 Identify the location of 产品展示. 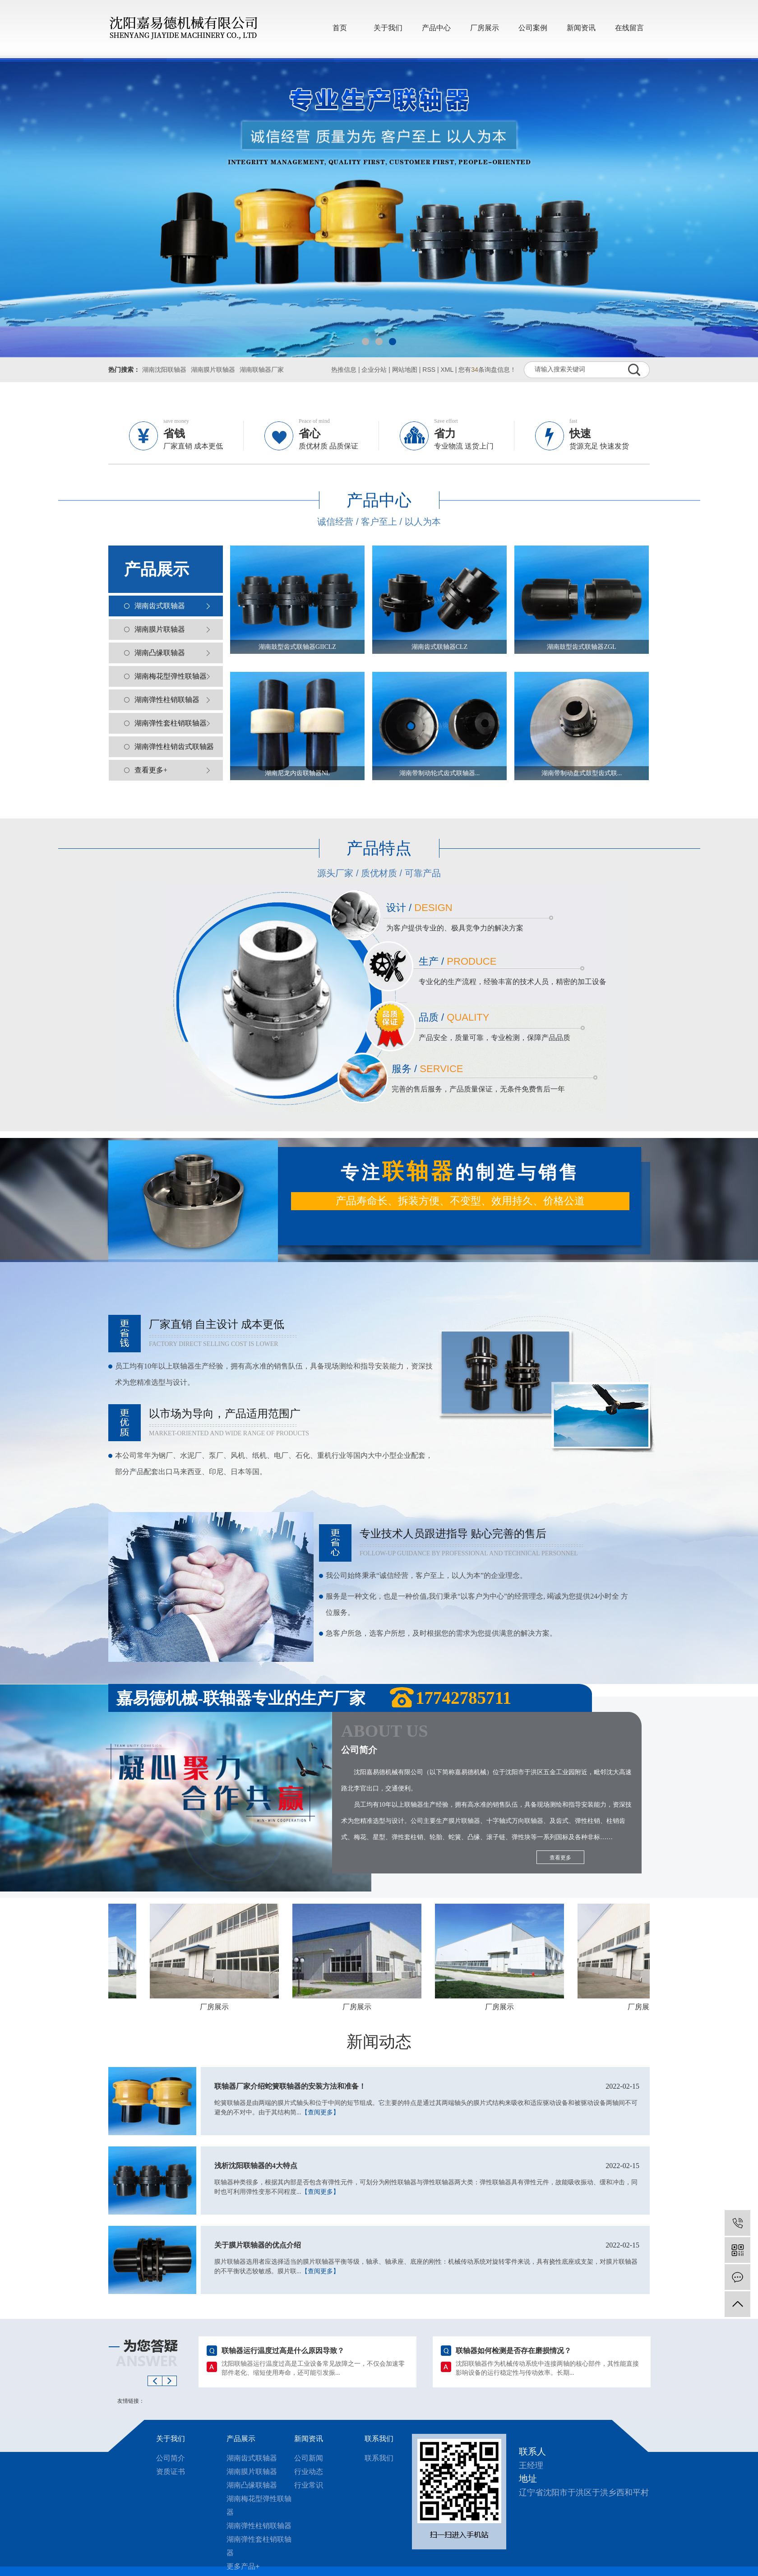
(240, 2438).